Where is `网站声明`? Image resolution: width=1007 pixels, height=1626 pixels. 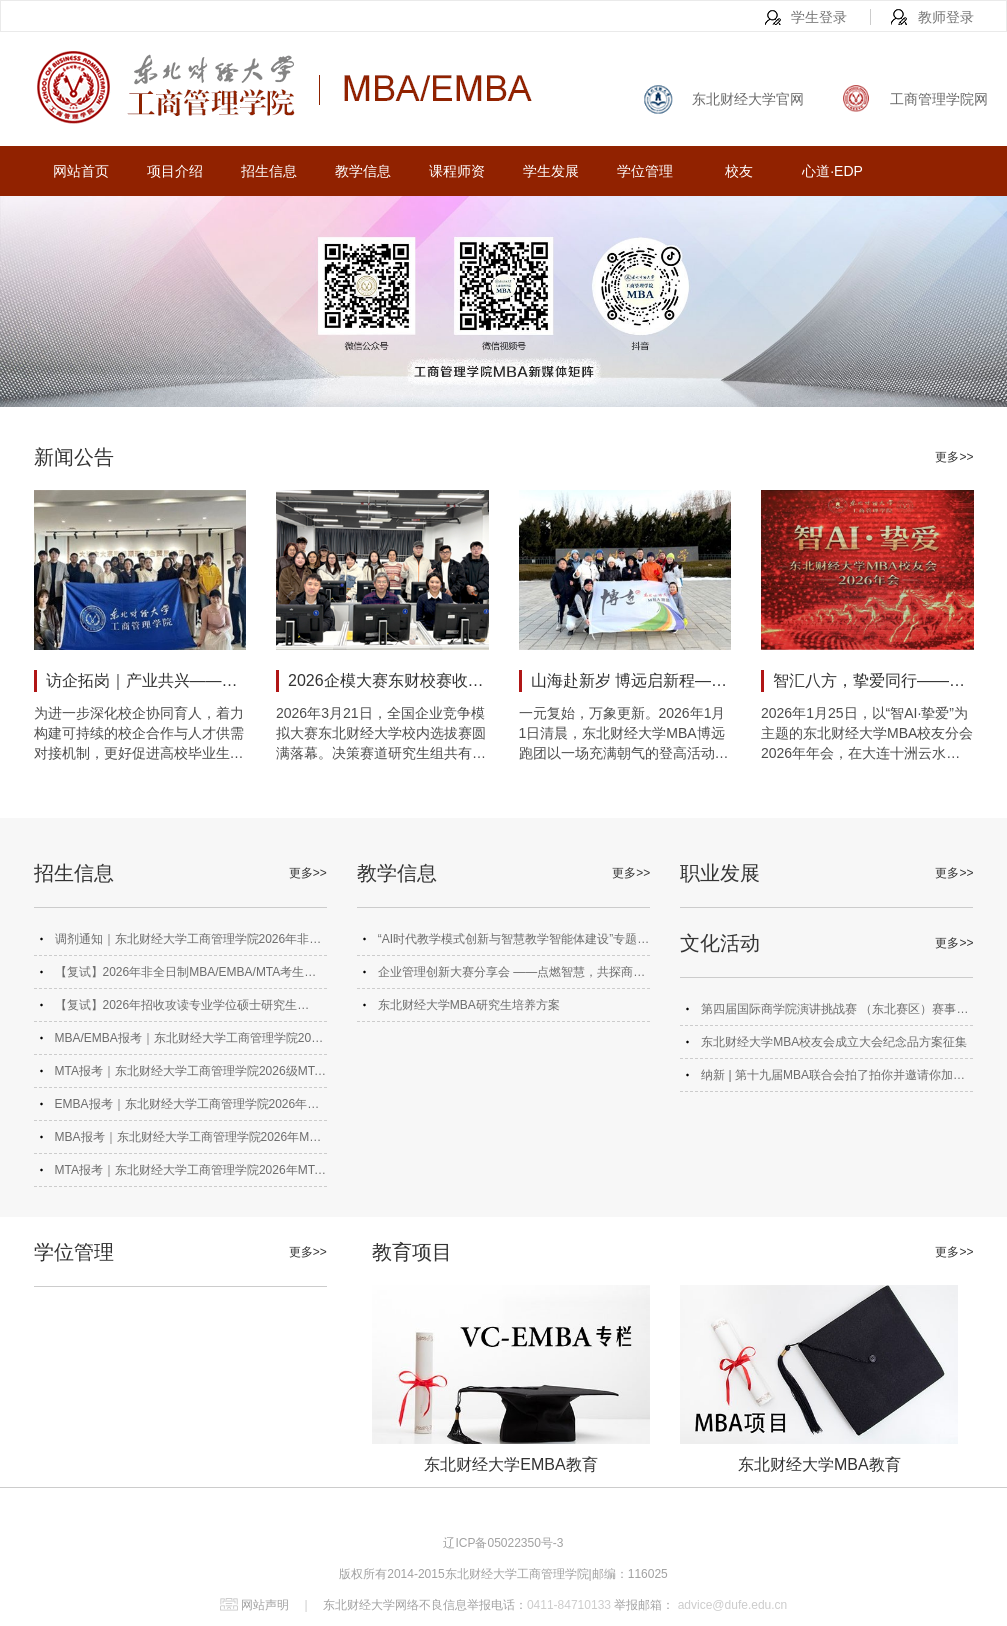
网站声明 is located at coordinates (265, 1605).